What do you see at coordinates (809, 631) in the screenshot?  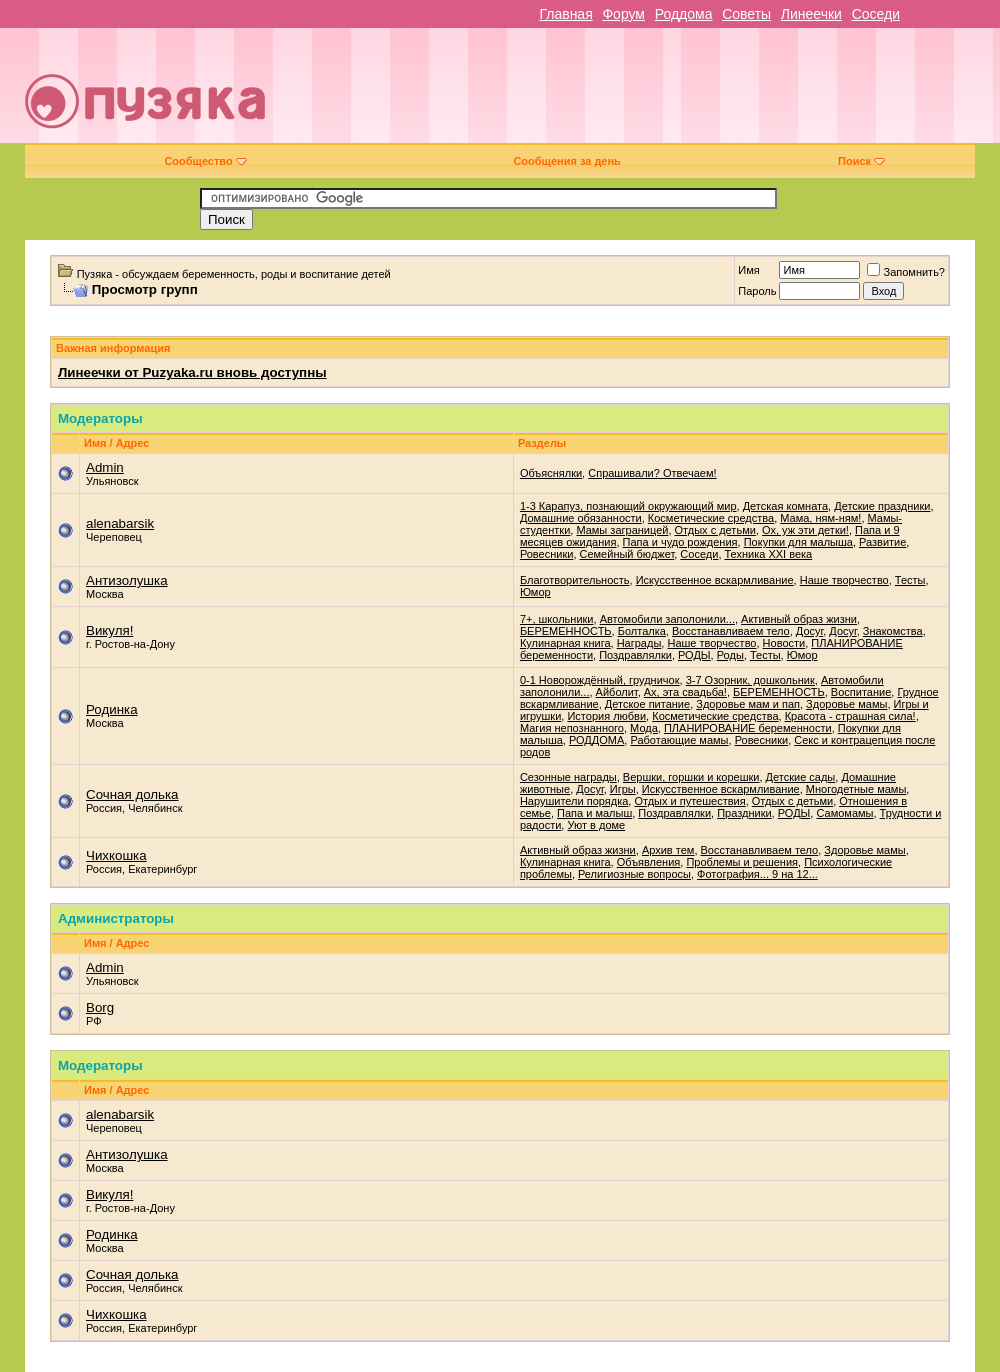 I see `Досуг` at bounding box center [809, 631].